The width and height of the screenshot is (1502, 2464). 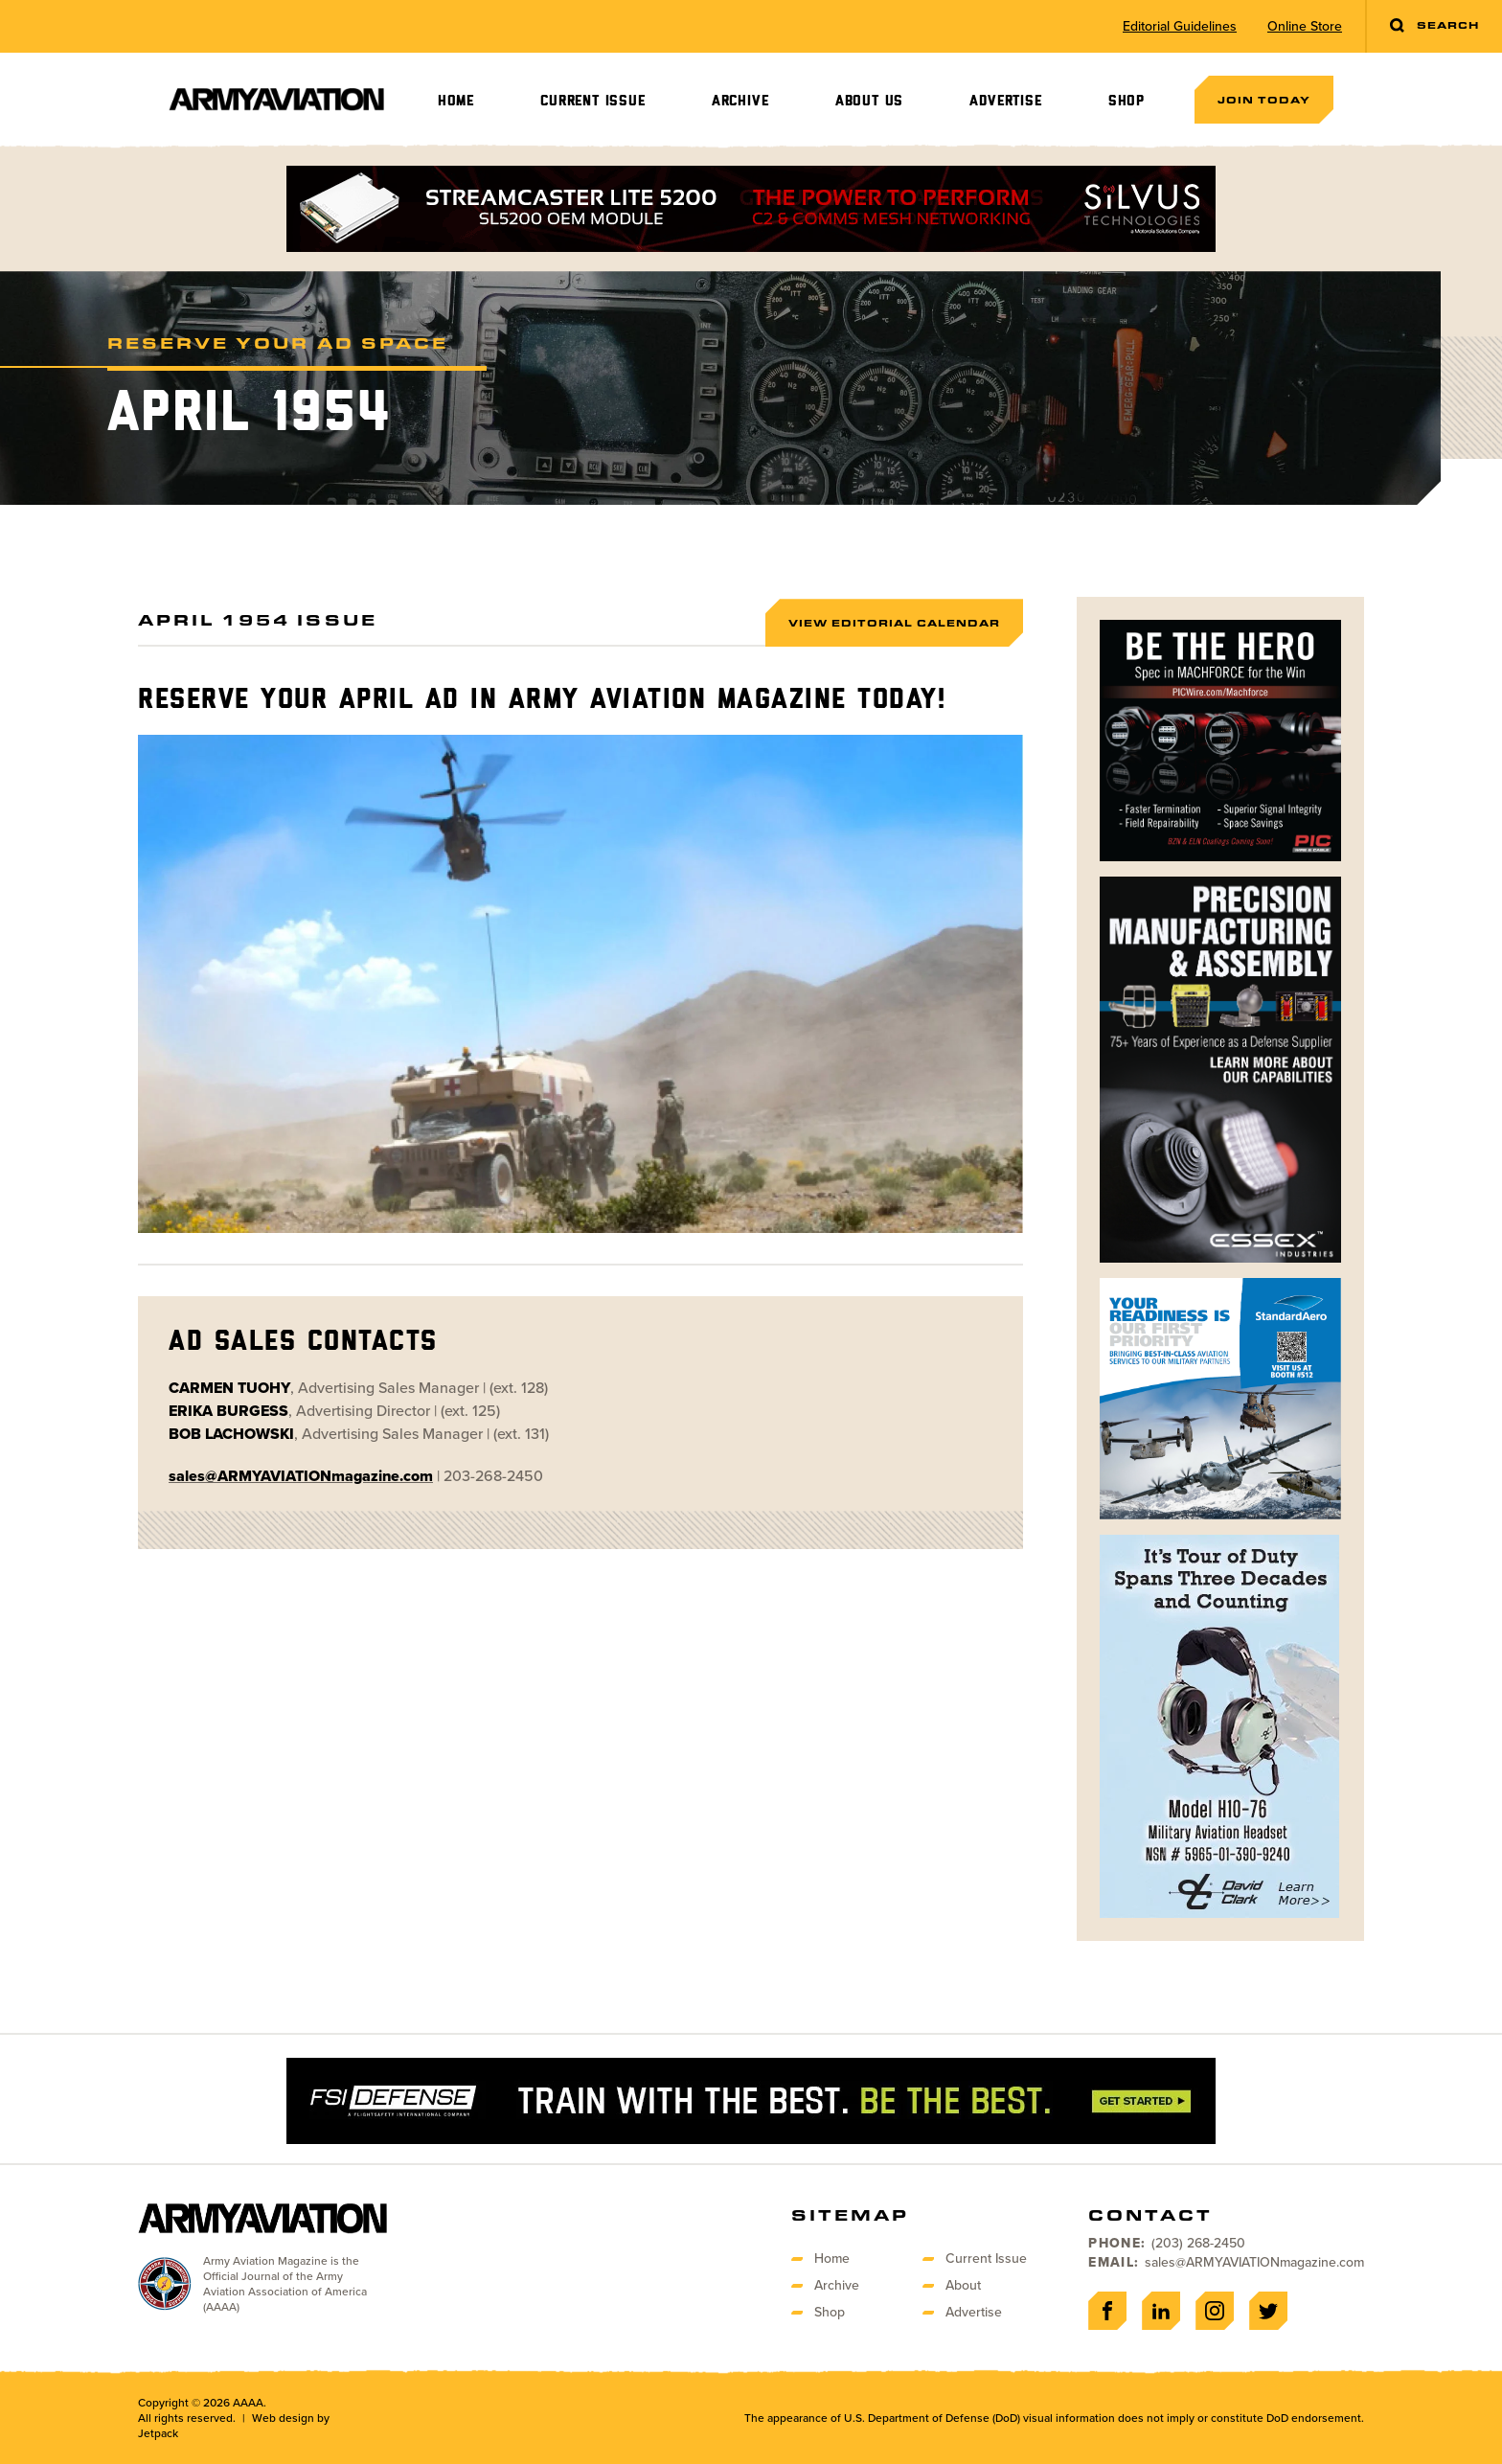 I want to click on View Editorial Calendar, so click(x=894, y=622).